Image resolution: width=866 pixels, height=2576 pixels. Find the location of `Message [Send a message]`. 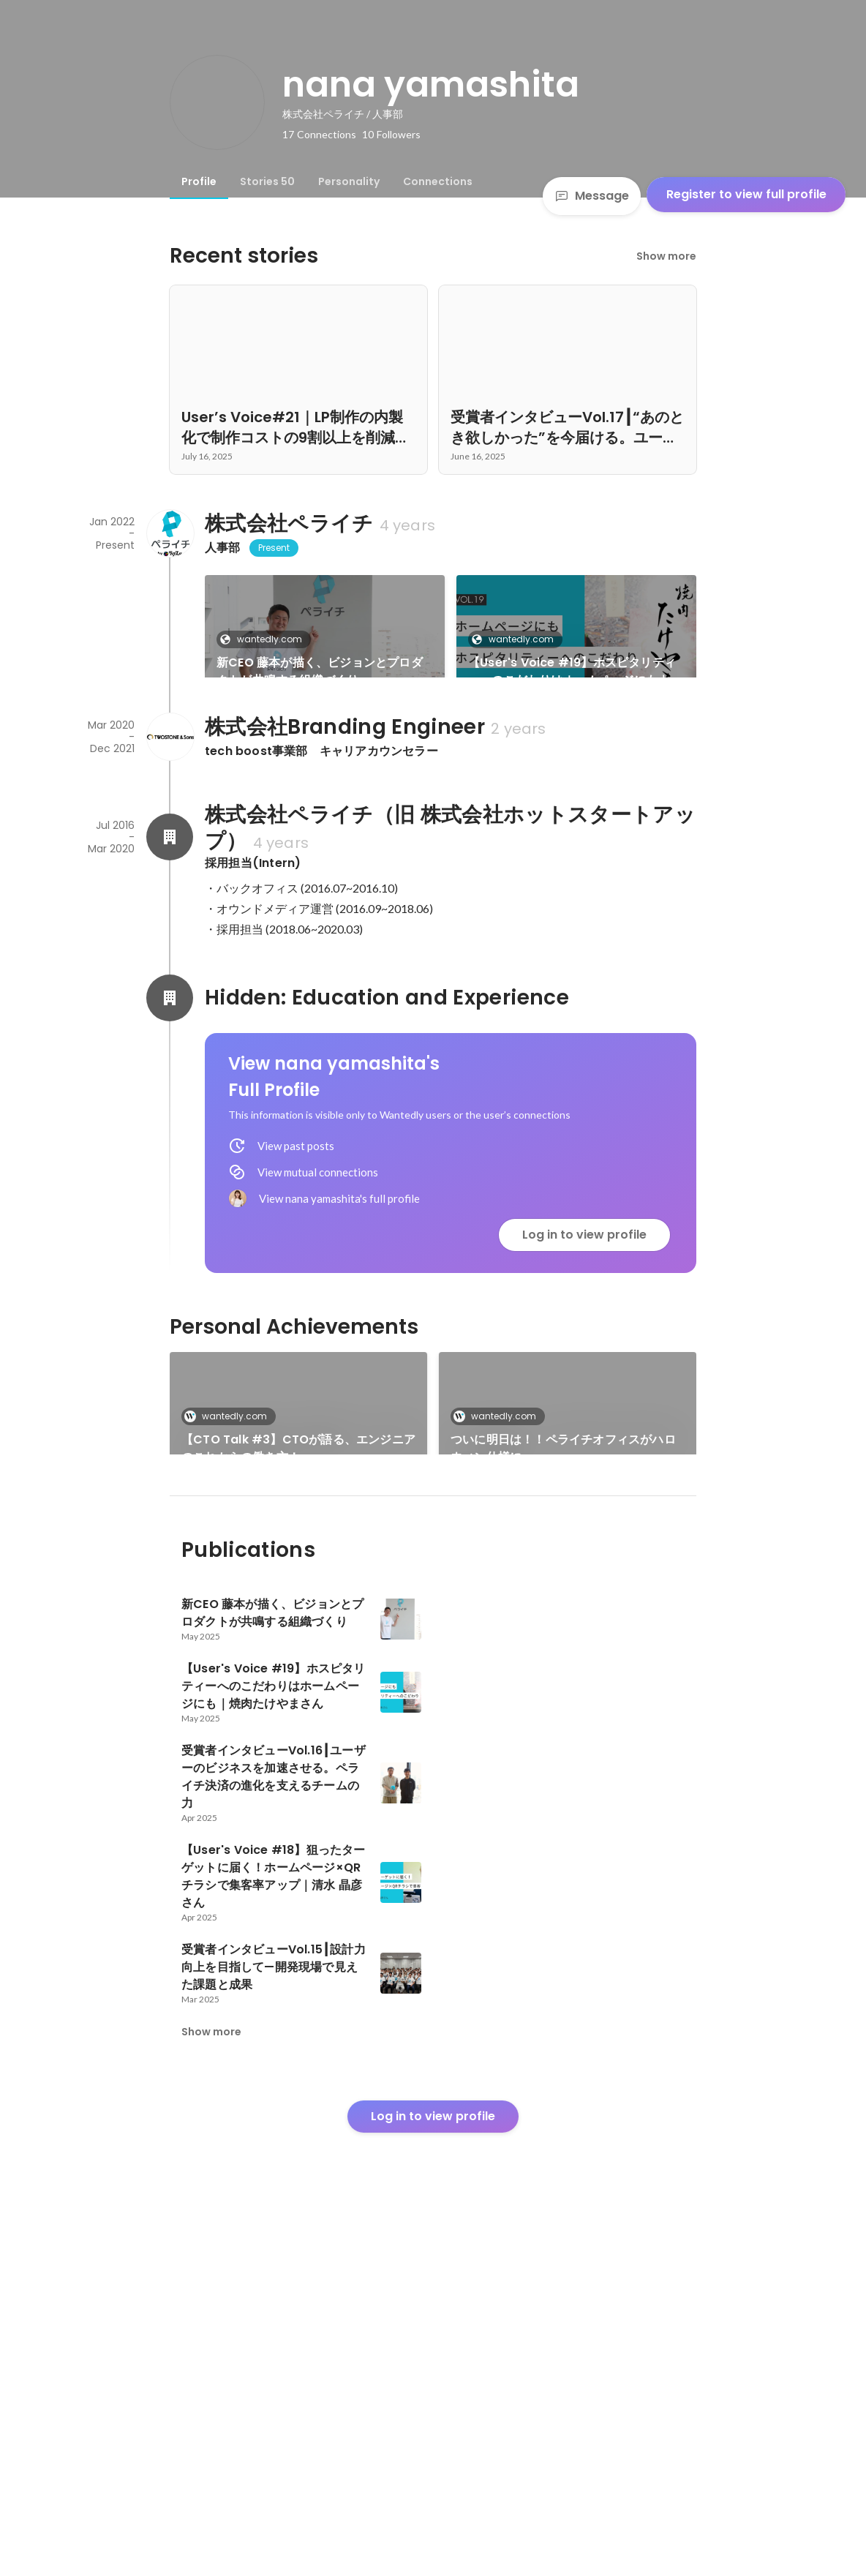

Message [Send a message] is located at coordinates (591, 195).